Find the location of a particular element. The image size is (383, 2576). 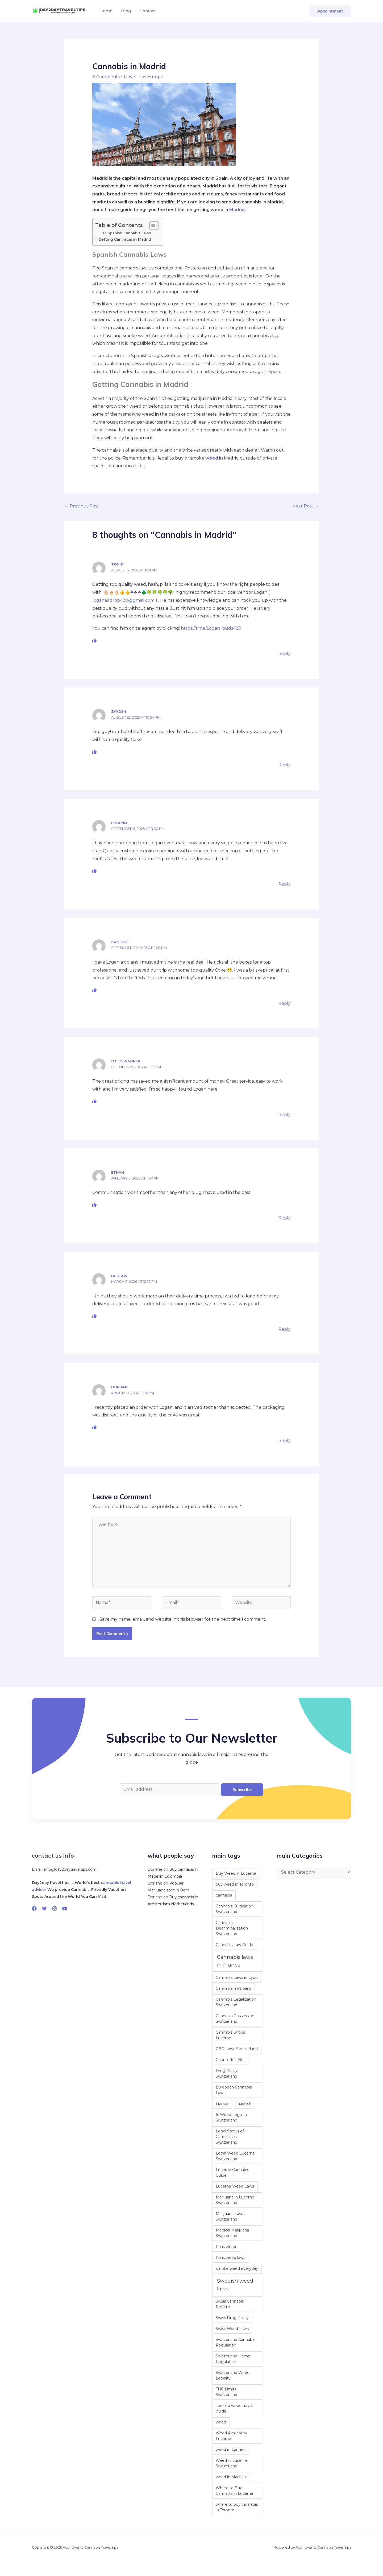

Marijuana in Lucerne Switzerland [Marijuana in Lucerne Switzerland (1 item)] is located at coordinates (235, 2200).